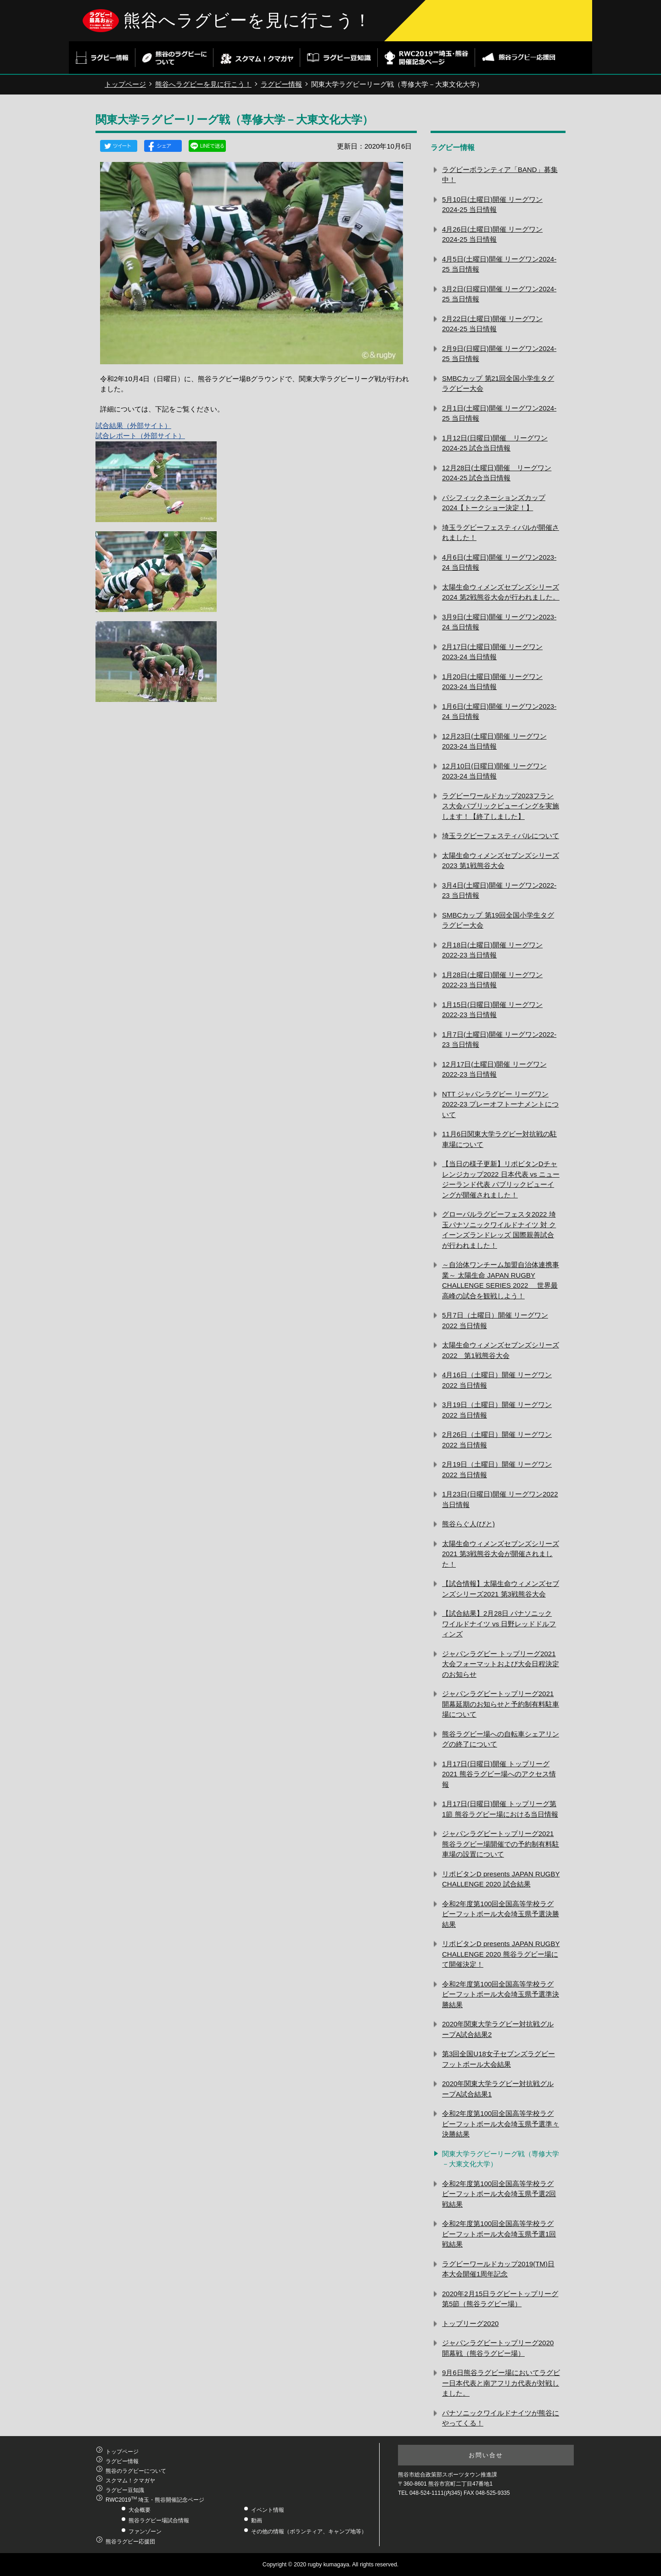 The image size is (661, 2576). What do you see at coordinates (500, 1809) in the screenshot?
I see `1月17日(日曜日)開催 トップリーグ第1節 熊谷ラグビー場における当日情報` at bounding box center [500, 1809].